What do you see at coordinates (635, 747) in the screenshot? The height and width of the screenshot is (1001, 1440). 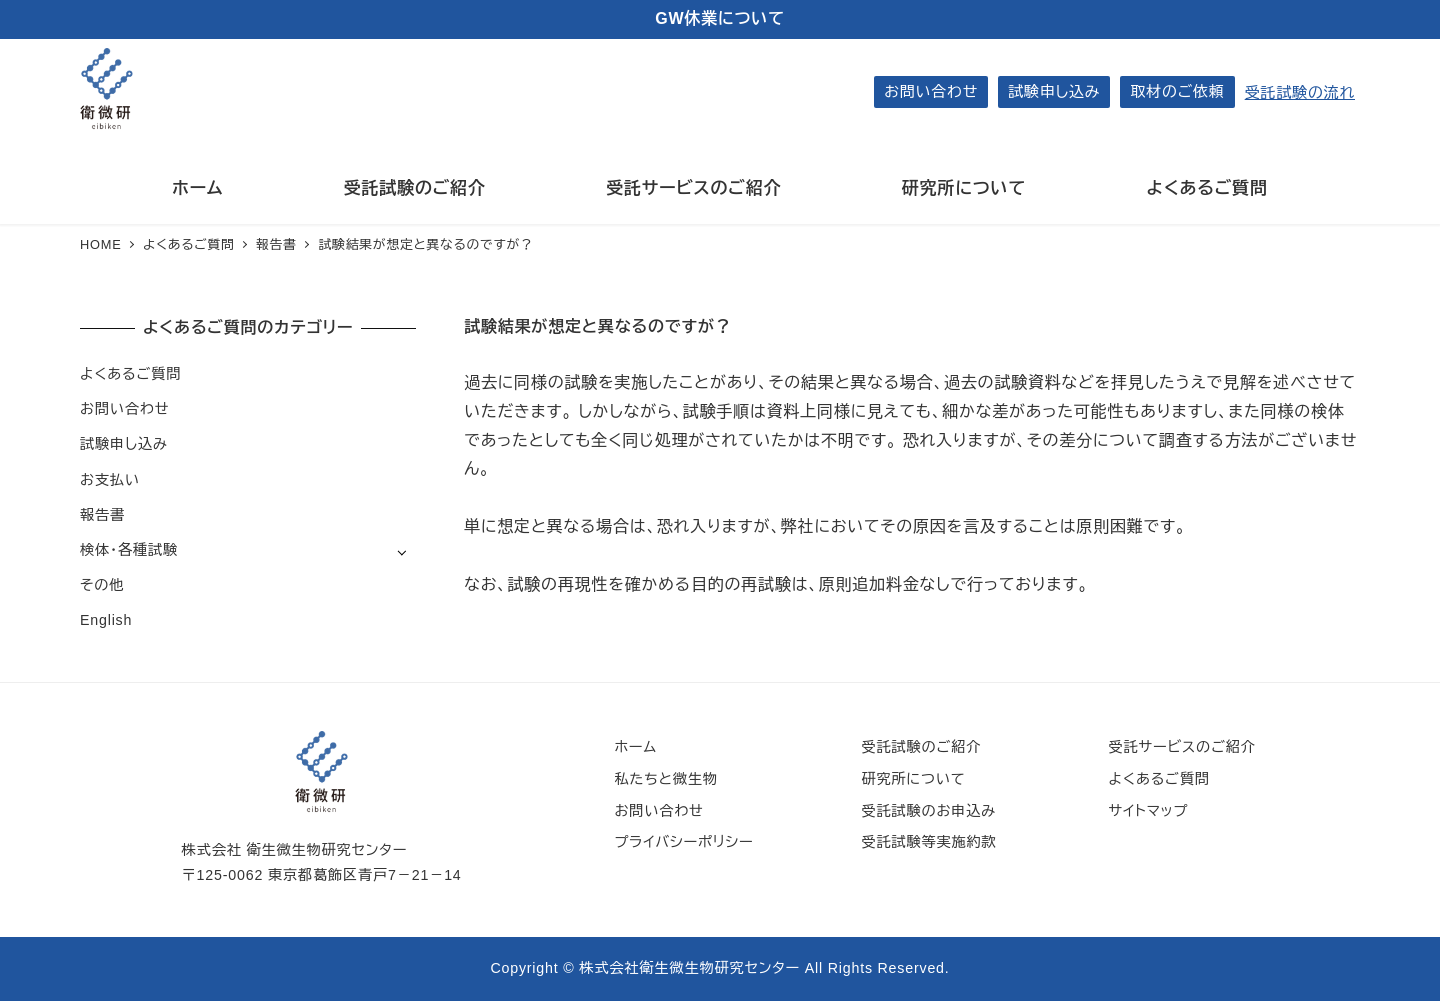 I see `ホーム` at bounding box center [635, 747].